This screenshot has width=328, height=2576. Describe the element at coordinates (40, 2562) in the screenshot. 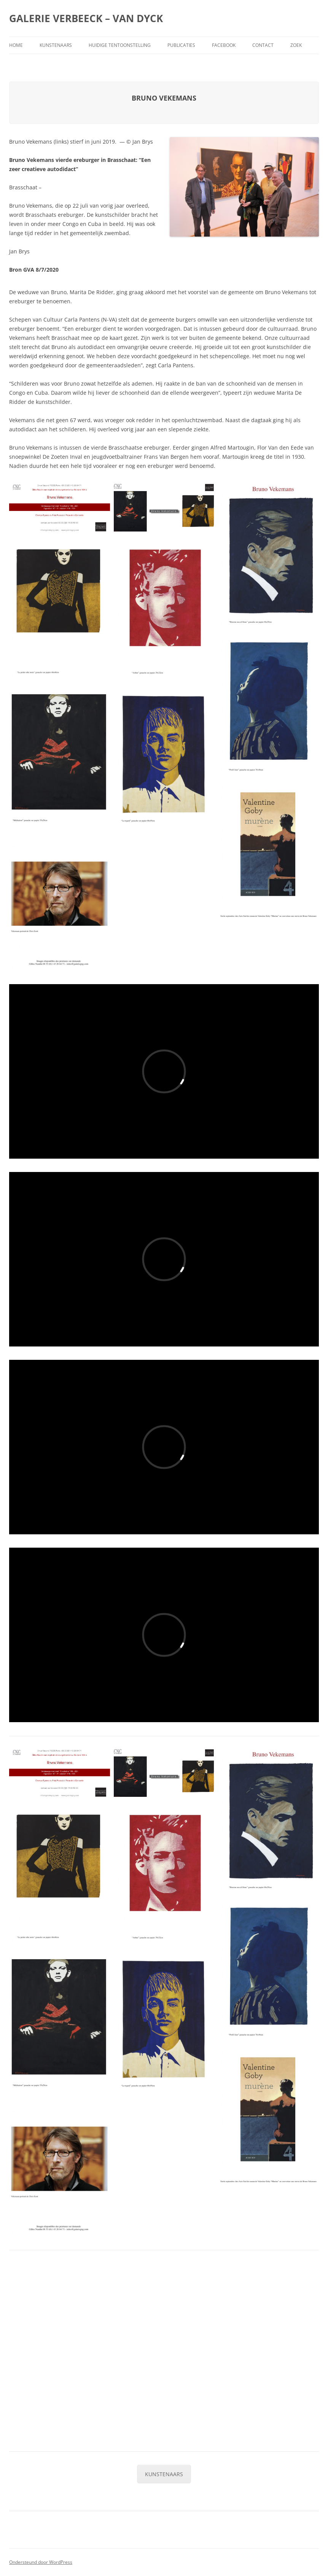

I see `Ondersteund door WordPress` at that location.